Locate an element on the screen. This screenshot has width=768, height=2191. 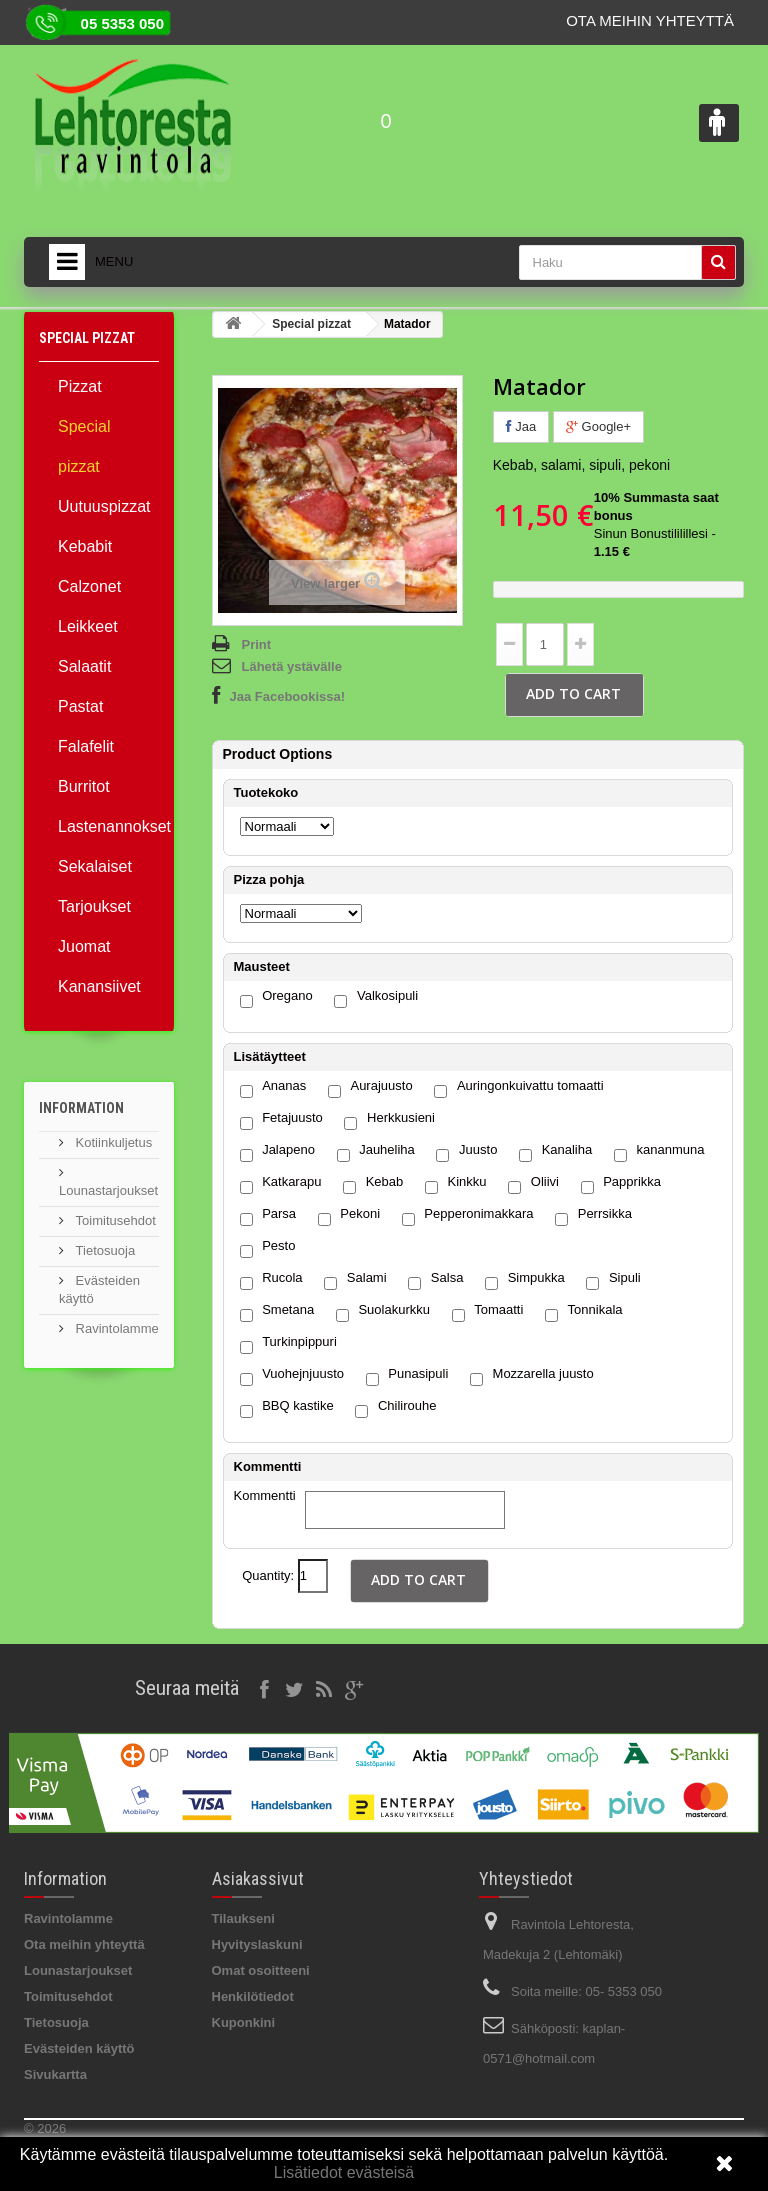
Ravintolamme is located at coordinates (115, 1328).